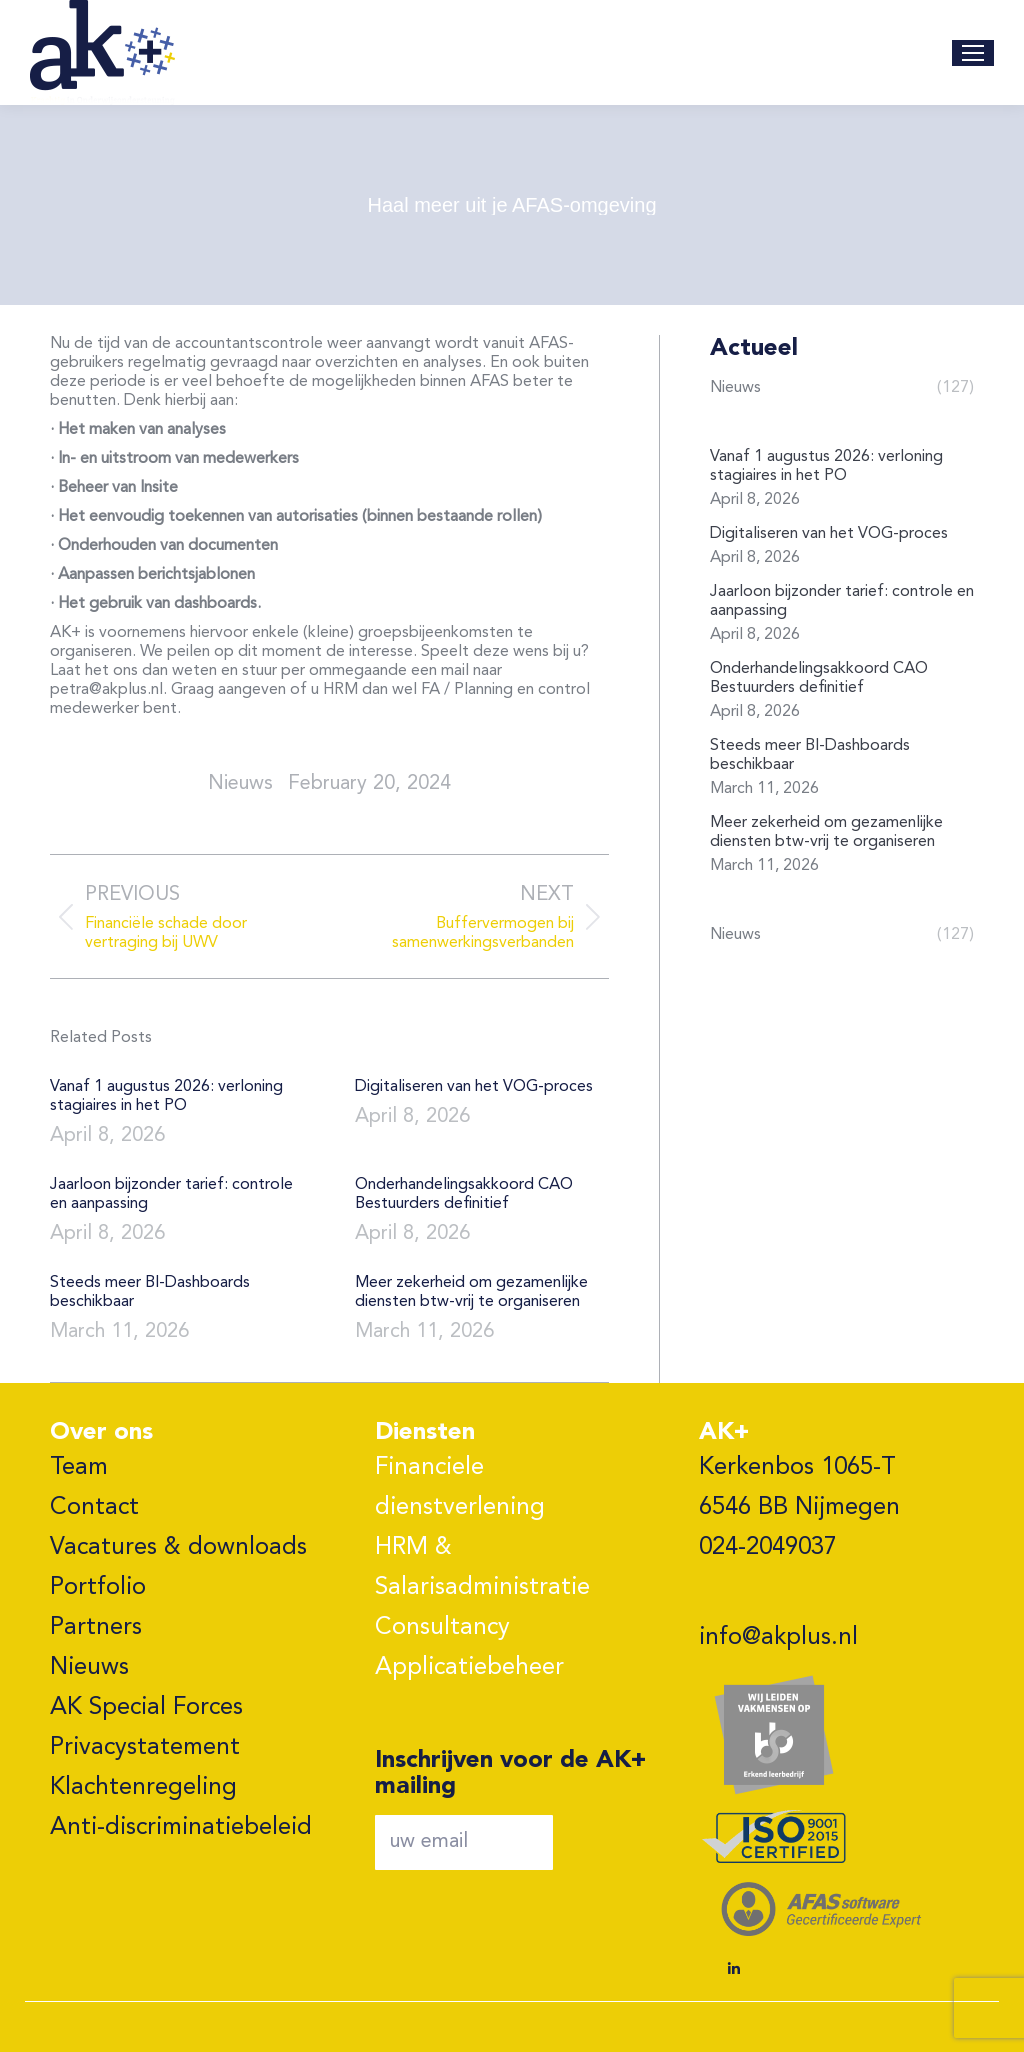 Image resolution: width=1024 pixels, height=2052 pixels. Describe the element at coordinates (464, 1194) in the screenshot. I see `Onderhandelingsakkoord CAO Bestuurders definitief` at that location.